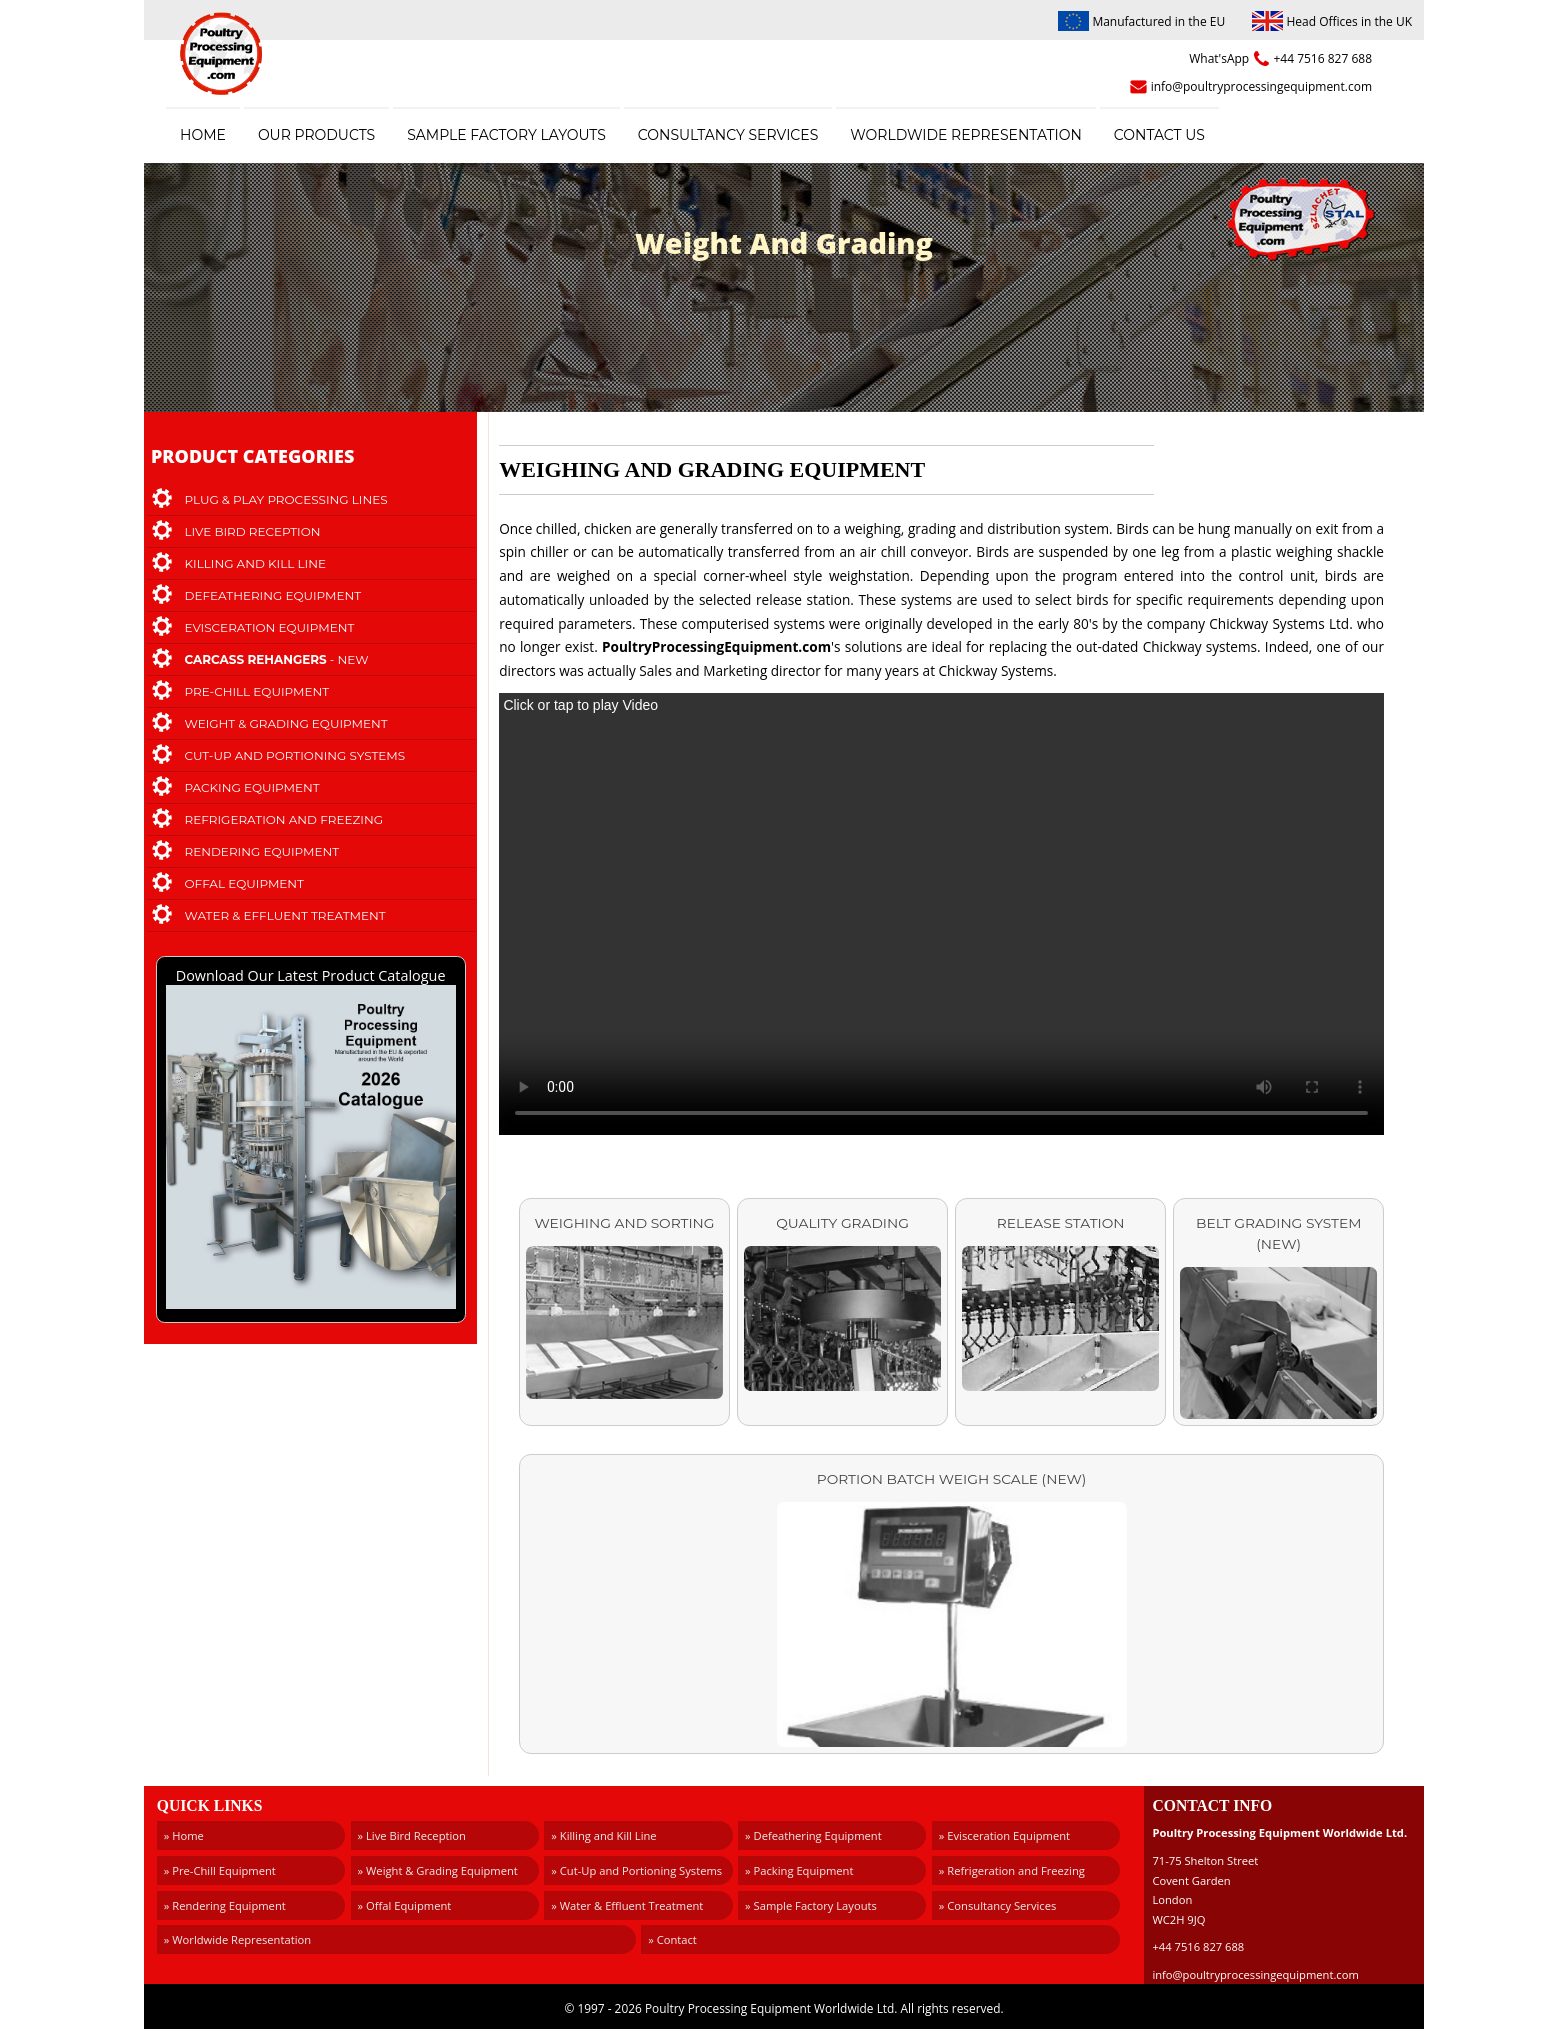  Describe the element at coordinates (412, 1835) in the screenshot. I see `» Live Bird Reception` at that location.